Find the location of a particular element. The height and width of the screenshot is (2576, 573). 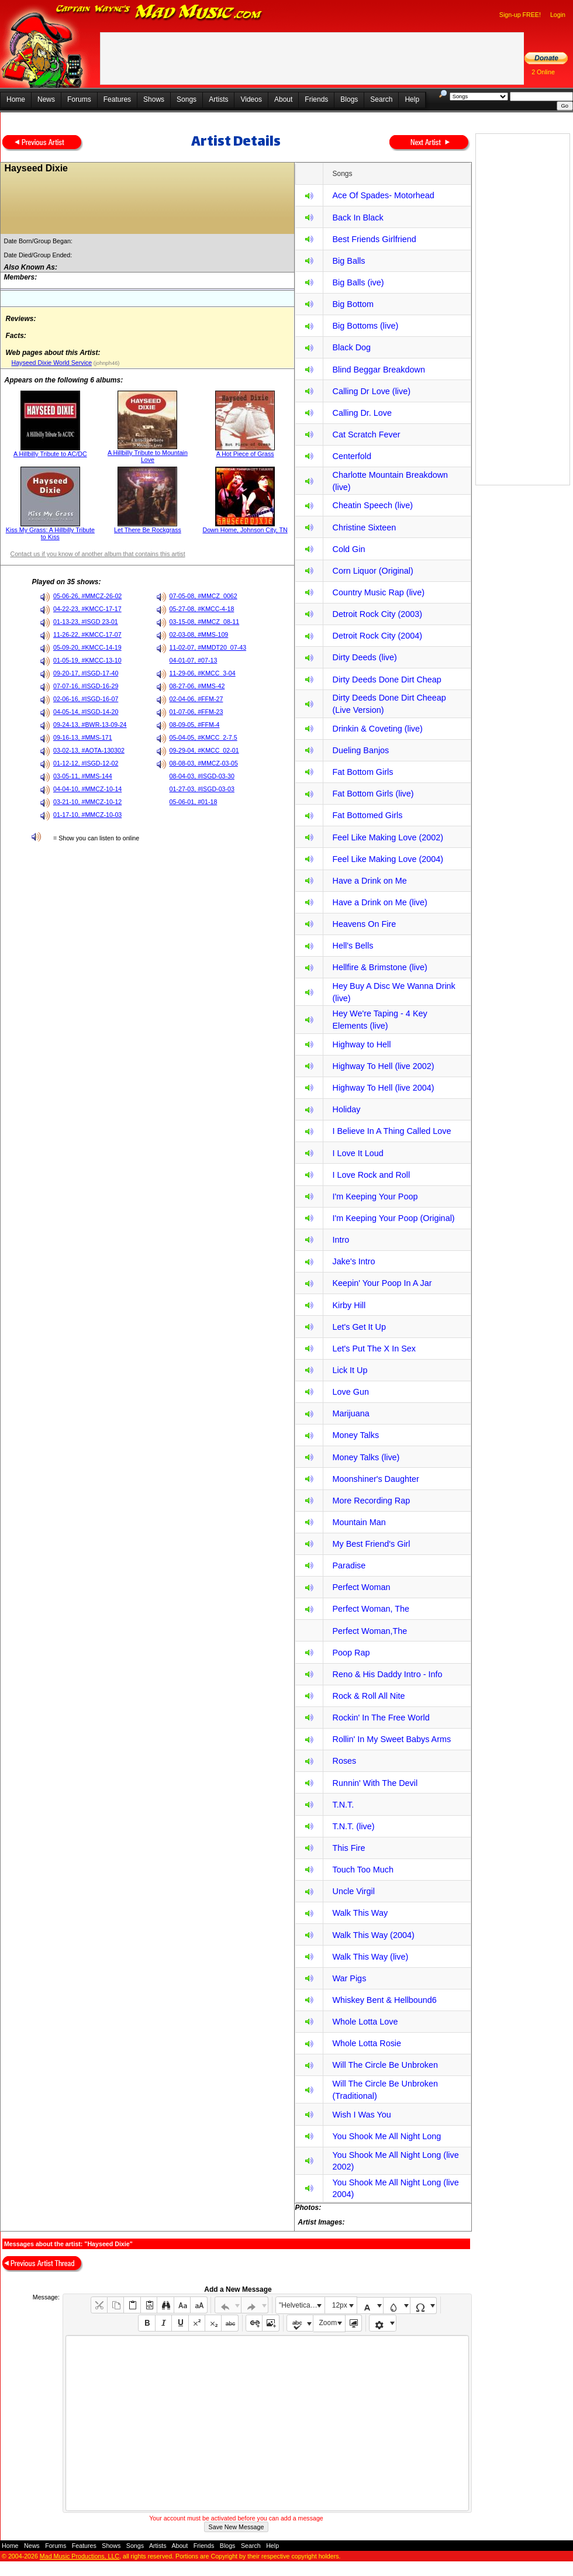

Artists is located at coordinates (218, 99).